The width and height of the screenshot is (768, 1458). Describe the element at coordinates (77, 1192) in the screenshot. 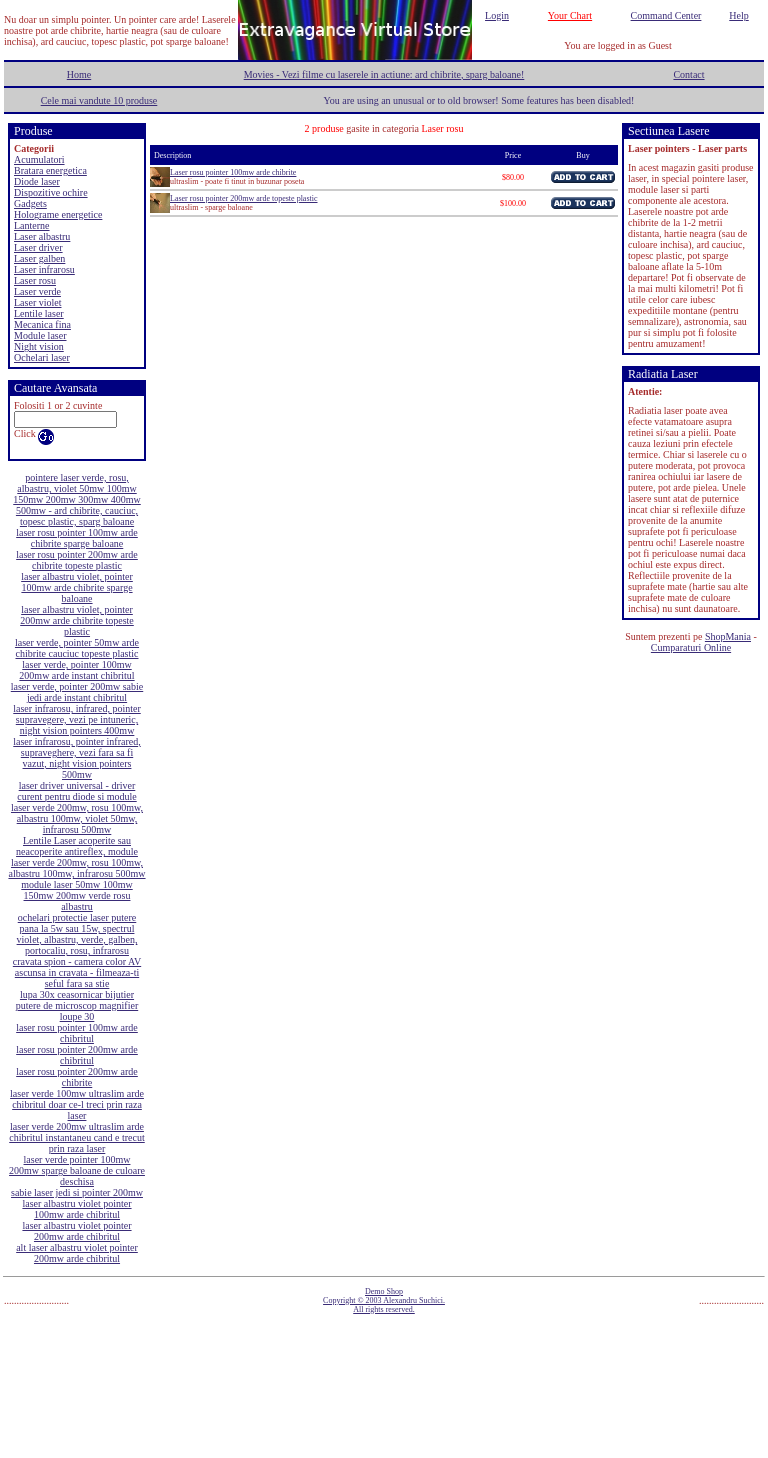

I see `sabie laser jedi si pointer 200mw` at that location.